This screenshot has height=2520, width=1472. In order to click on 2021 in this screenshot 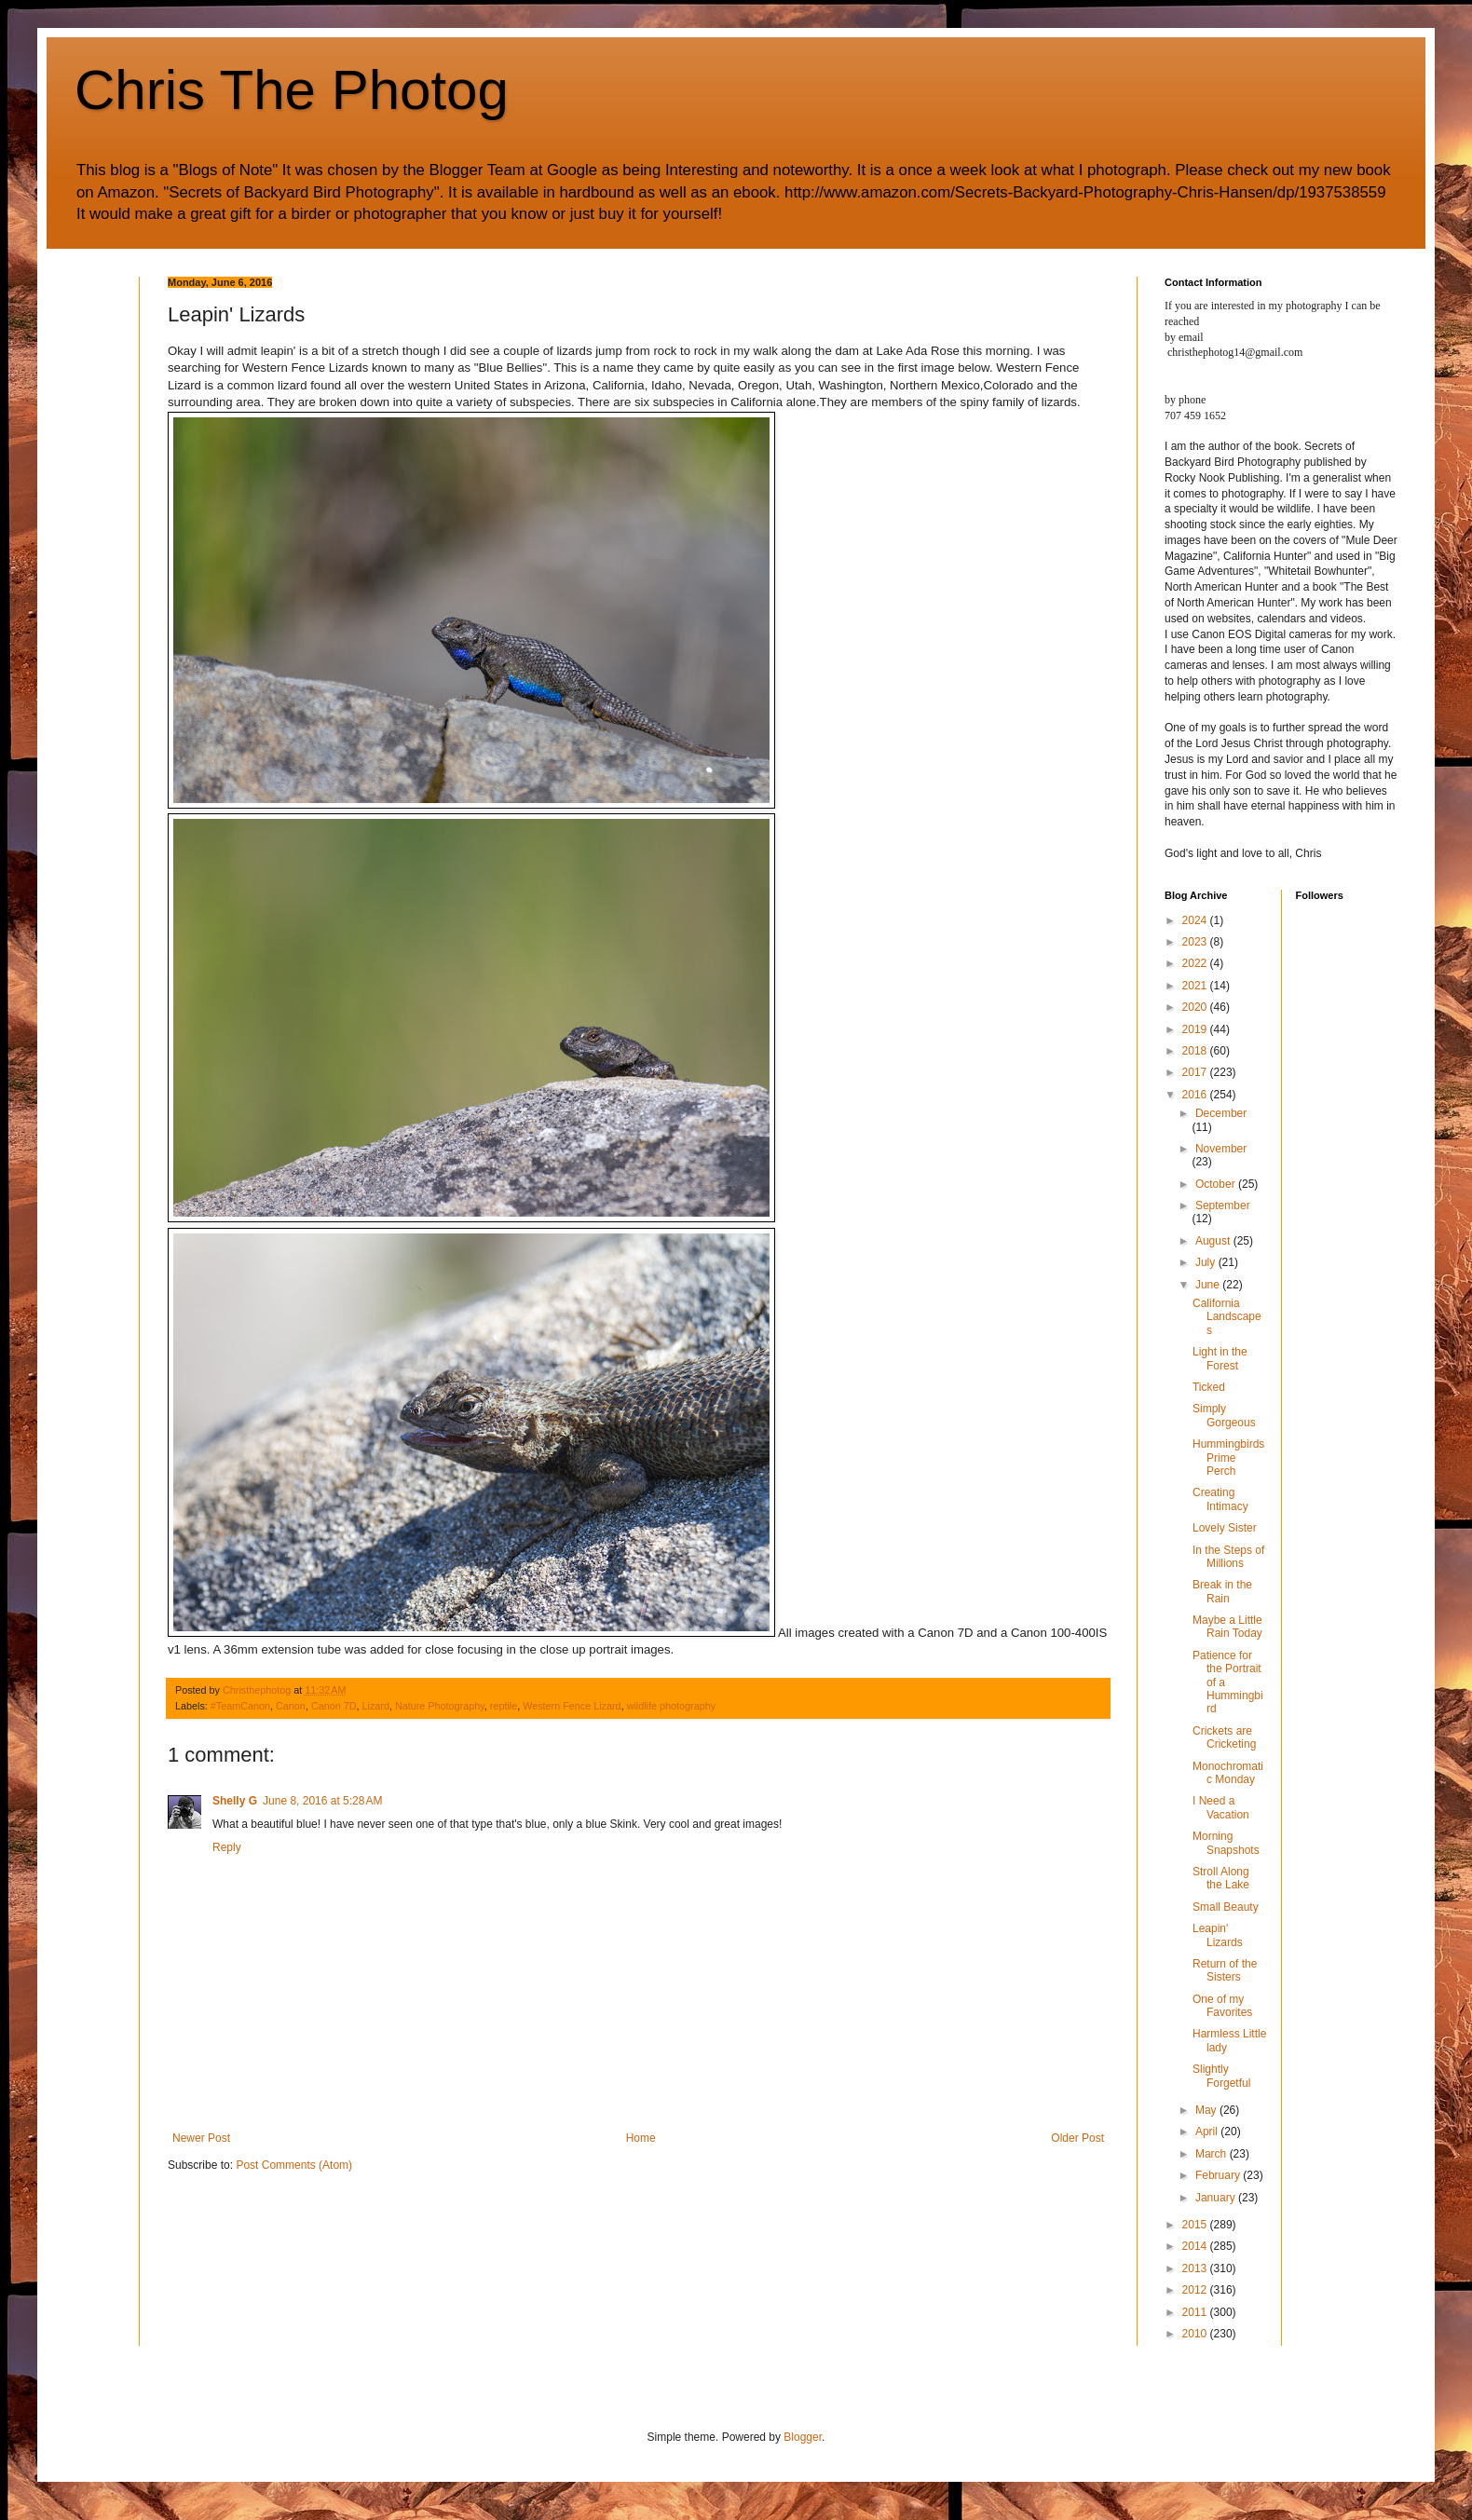, I will do `click(1196, 985)`.